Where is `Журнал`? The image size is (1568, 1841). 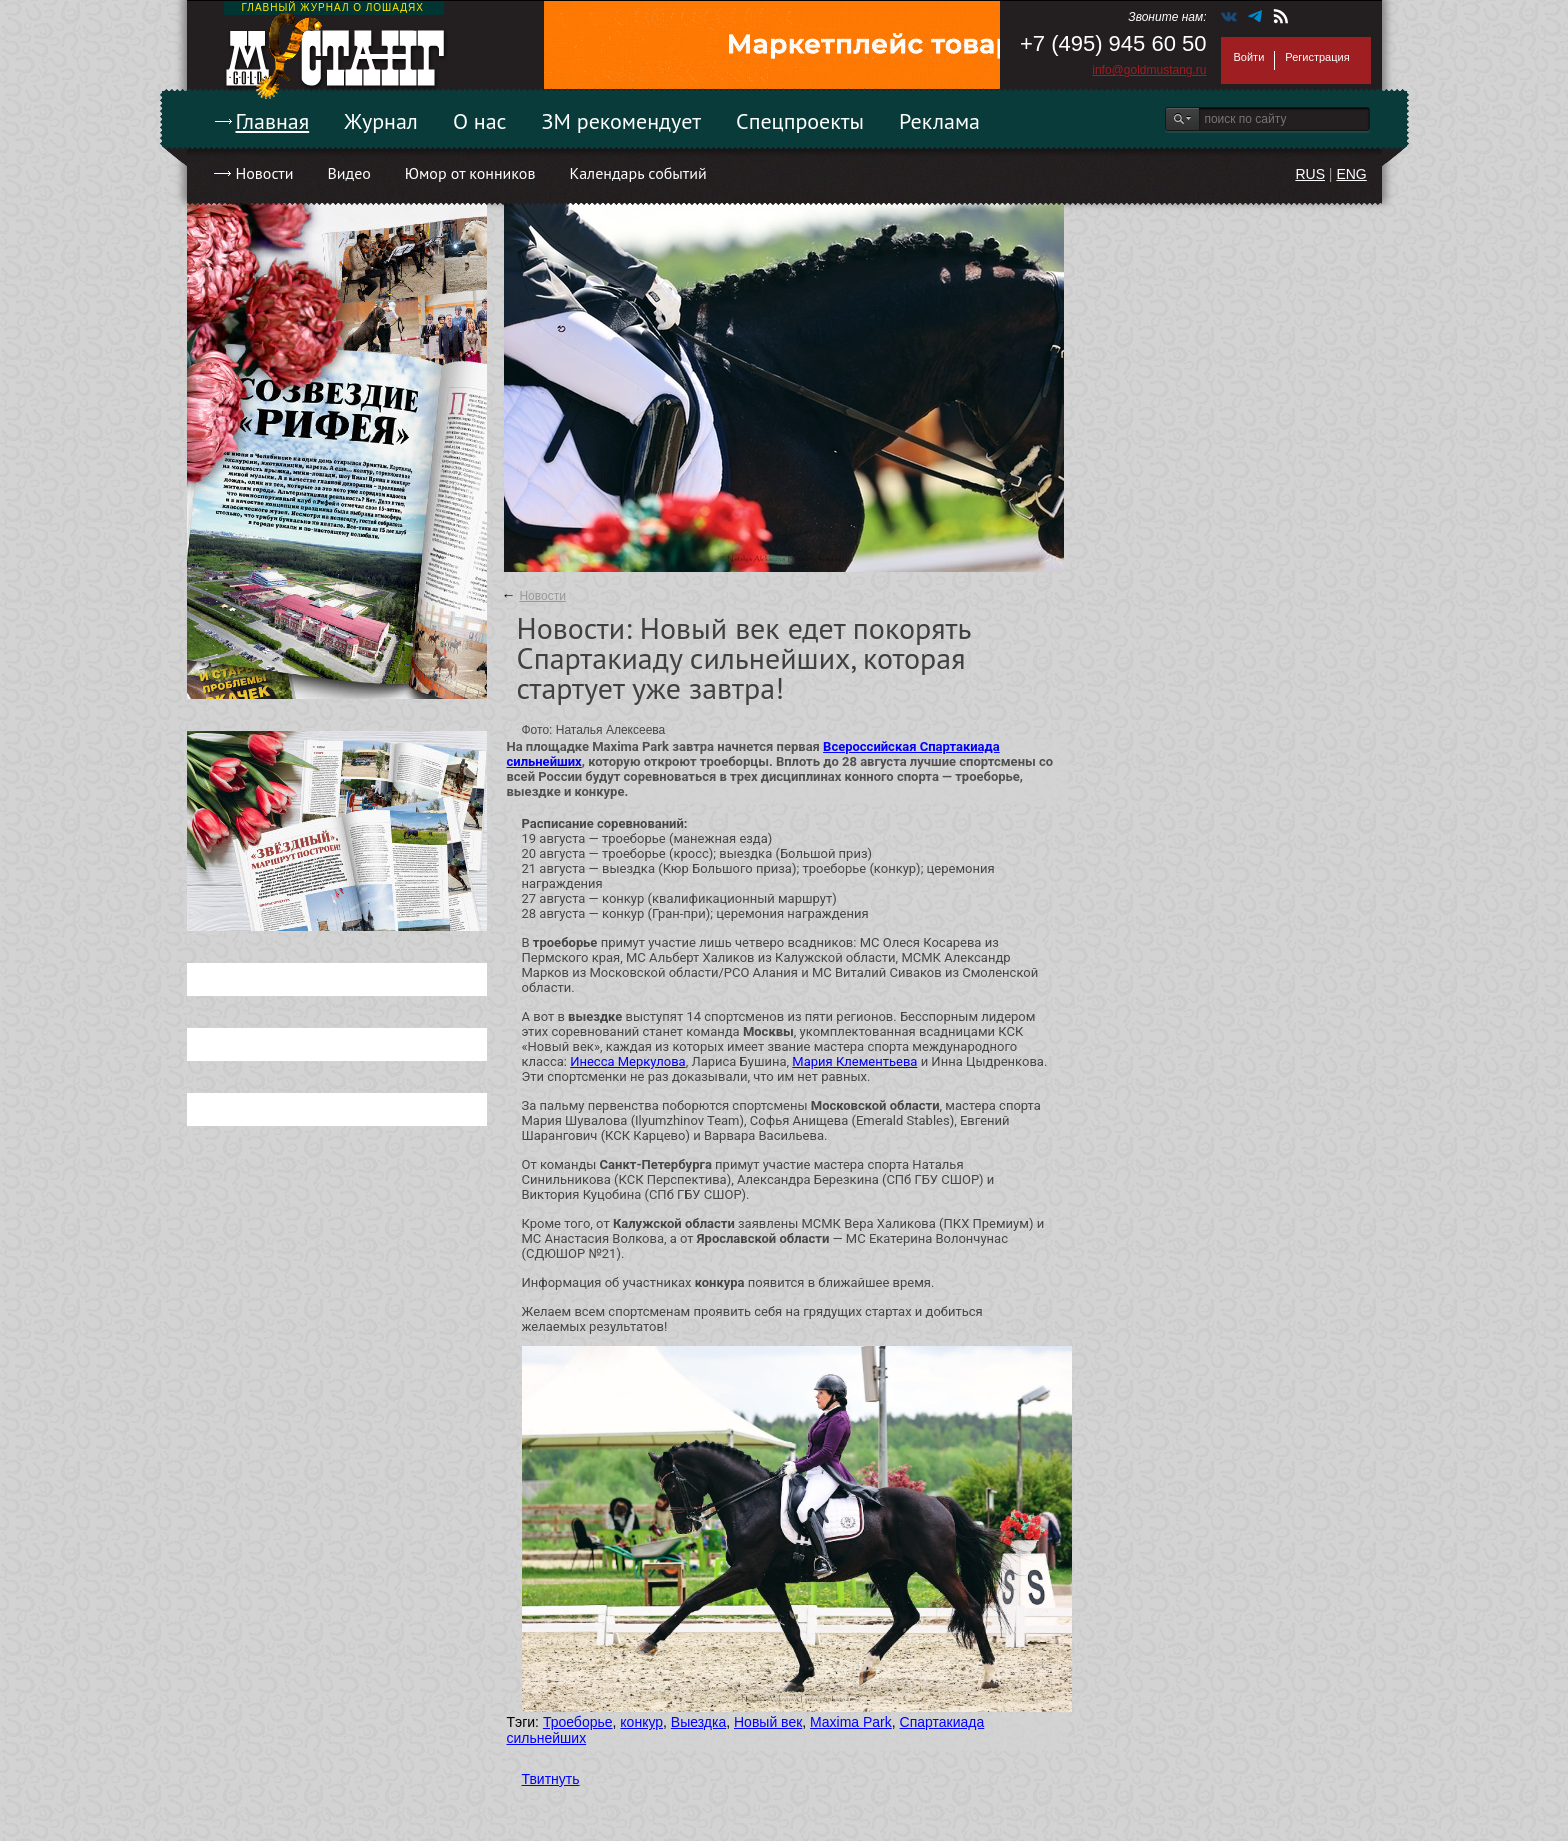 Журнал is located at coordinates (381, 121).